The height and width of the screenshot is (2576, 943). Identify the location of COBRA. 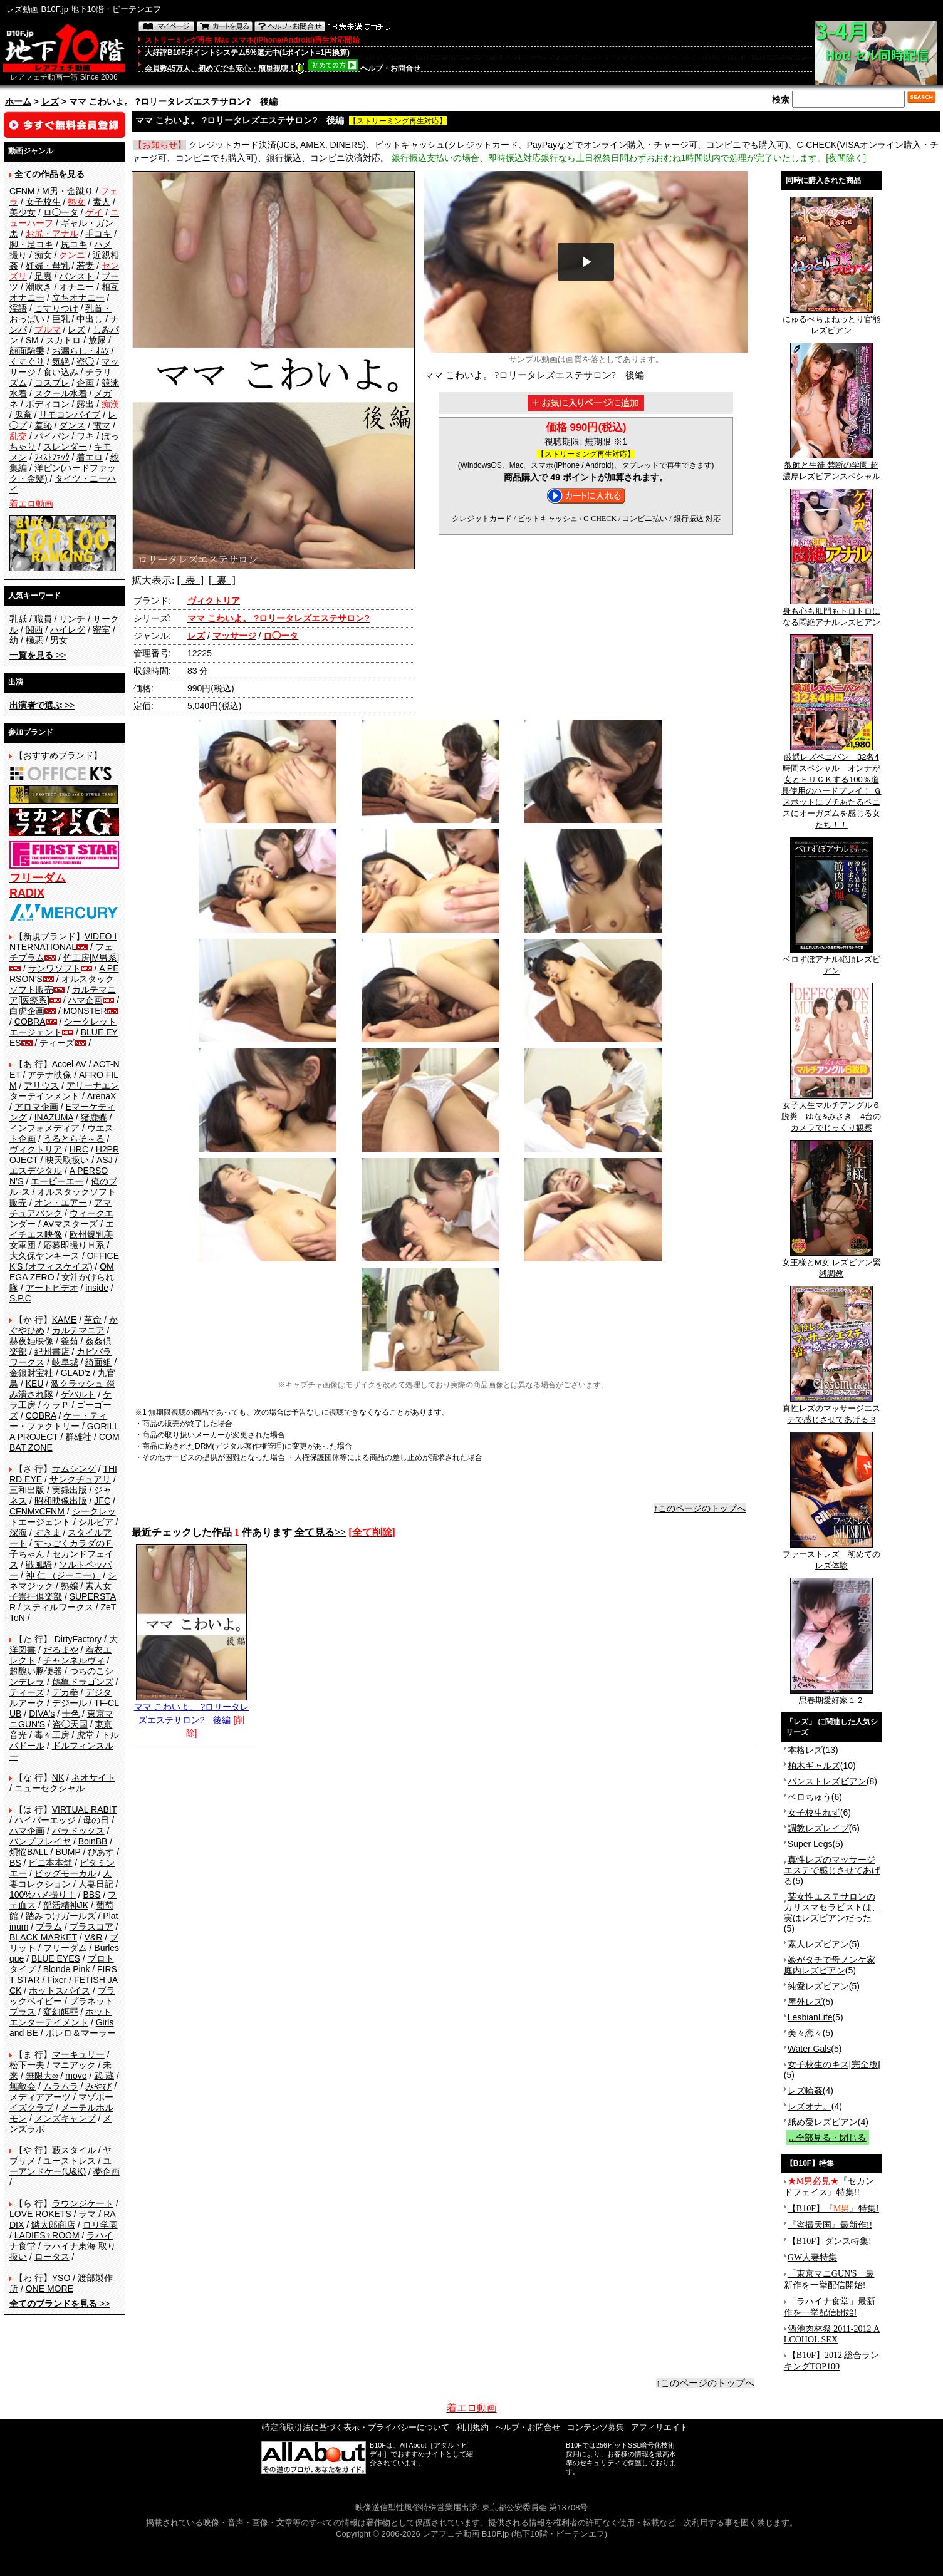
(30, 1021).